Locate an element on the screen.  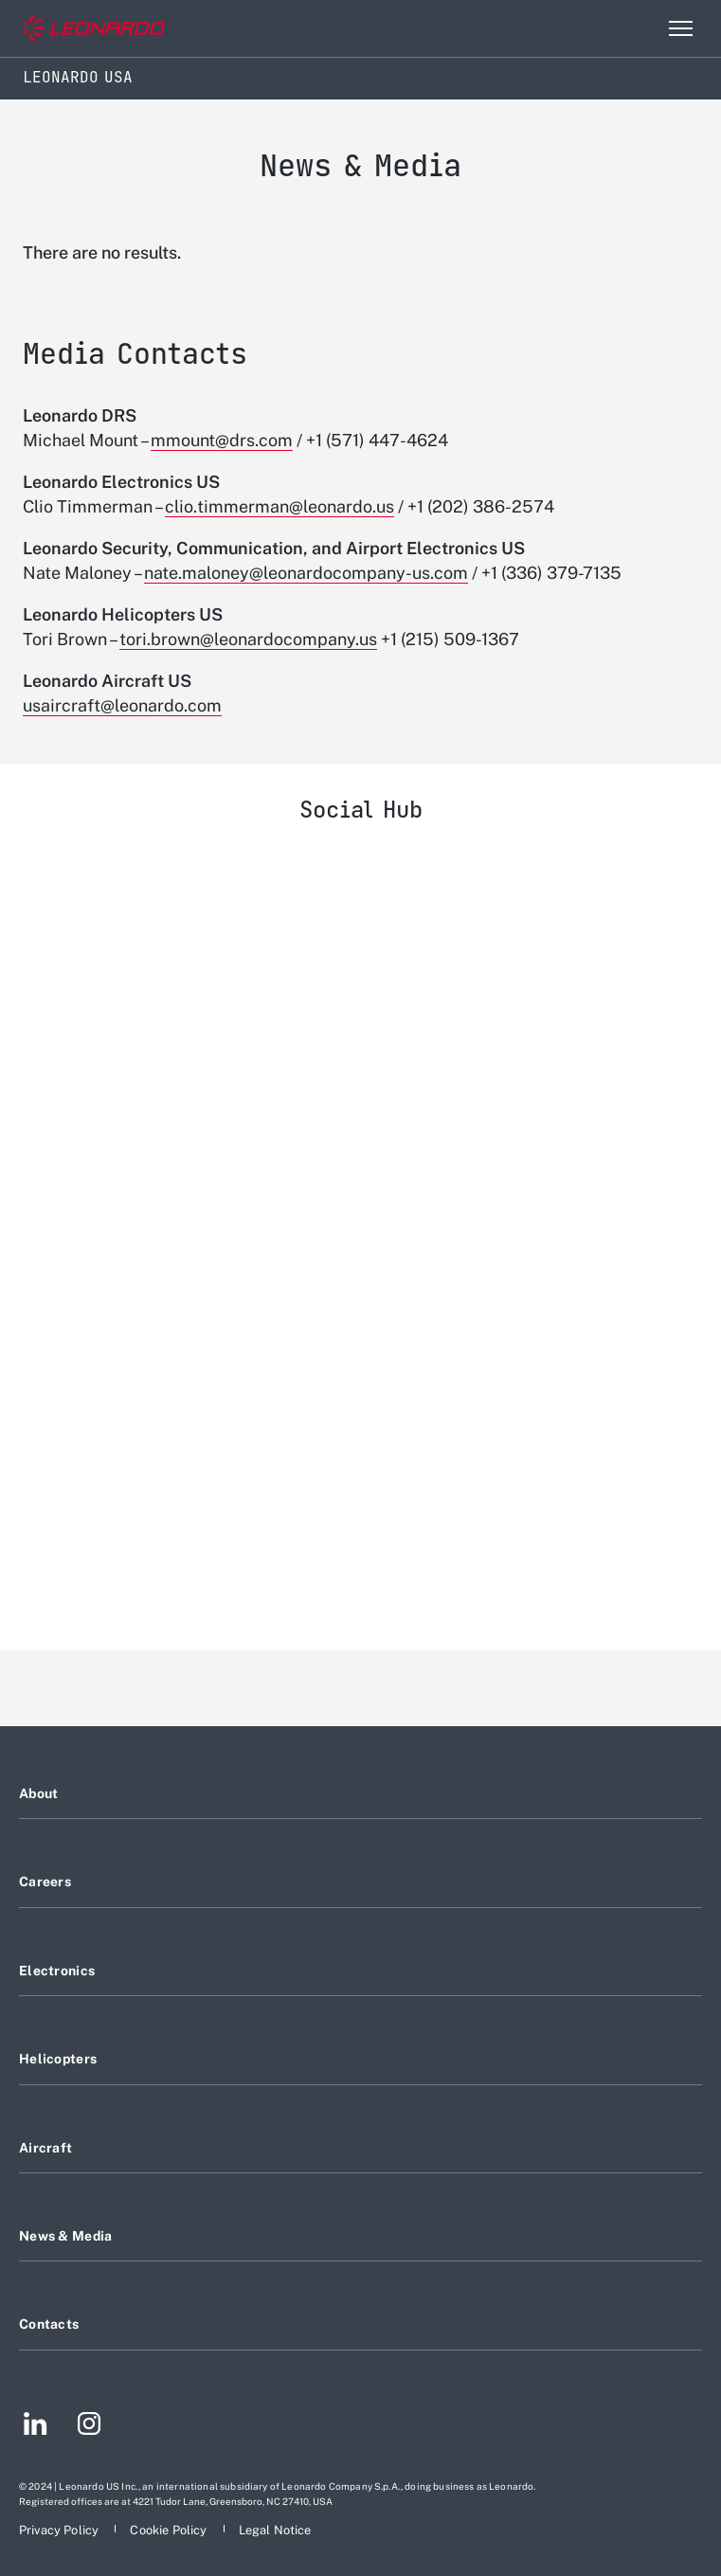
mmount@drs.com is located at coordinates (222, 440).